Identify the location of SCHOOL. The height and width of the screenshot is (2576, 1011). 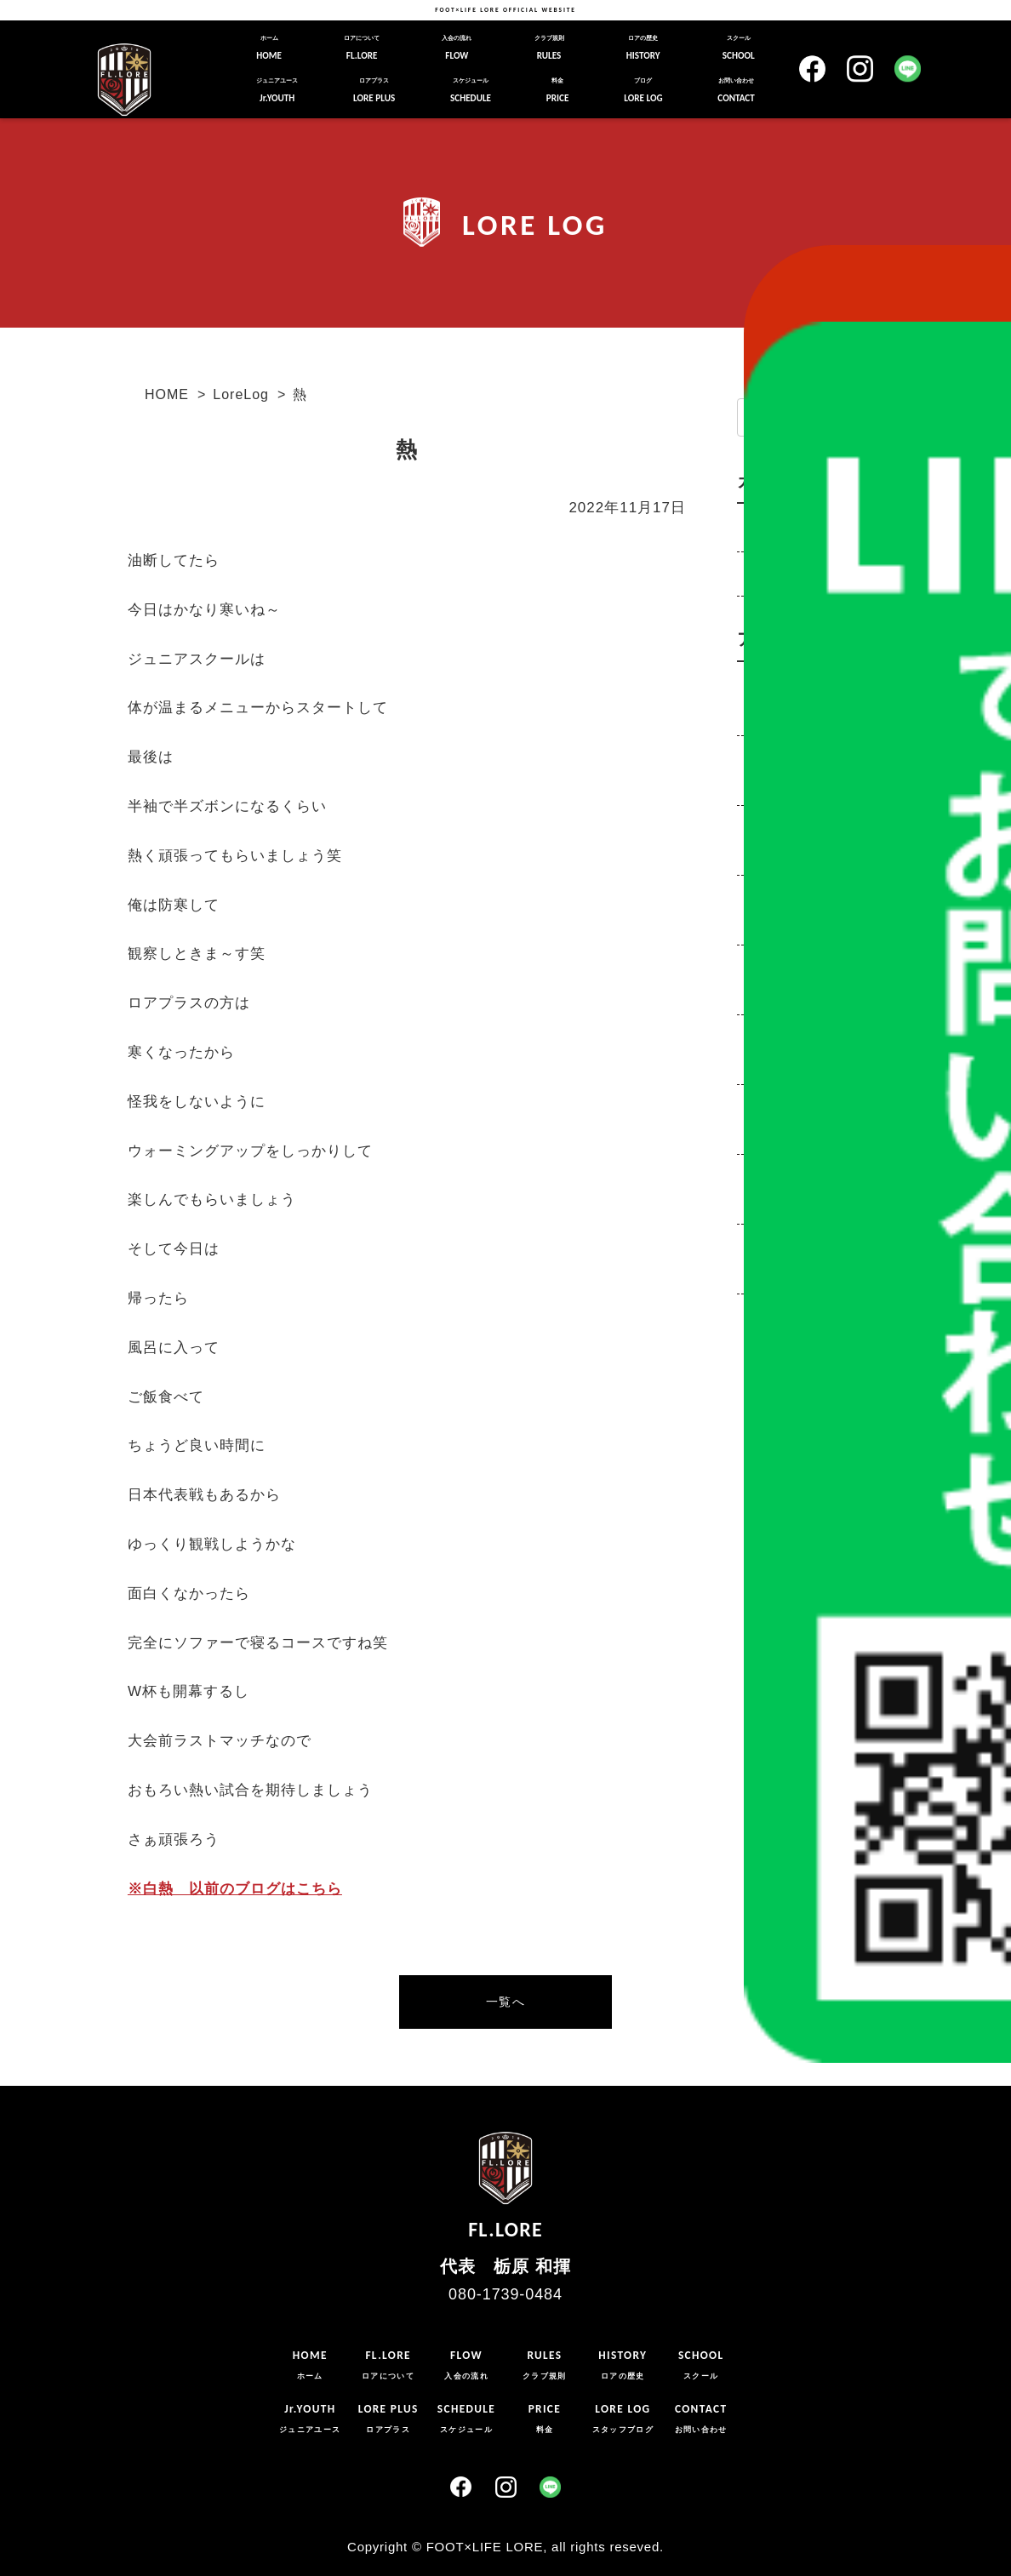
(739, 47).